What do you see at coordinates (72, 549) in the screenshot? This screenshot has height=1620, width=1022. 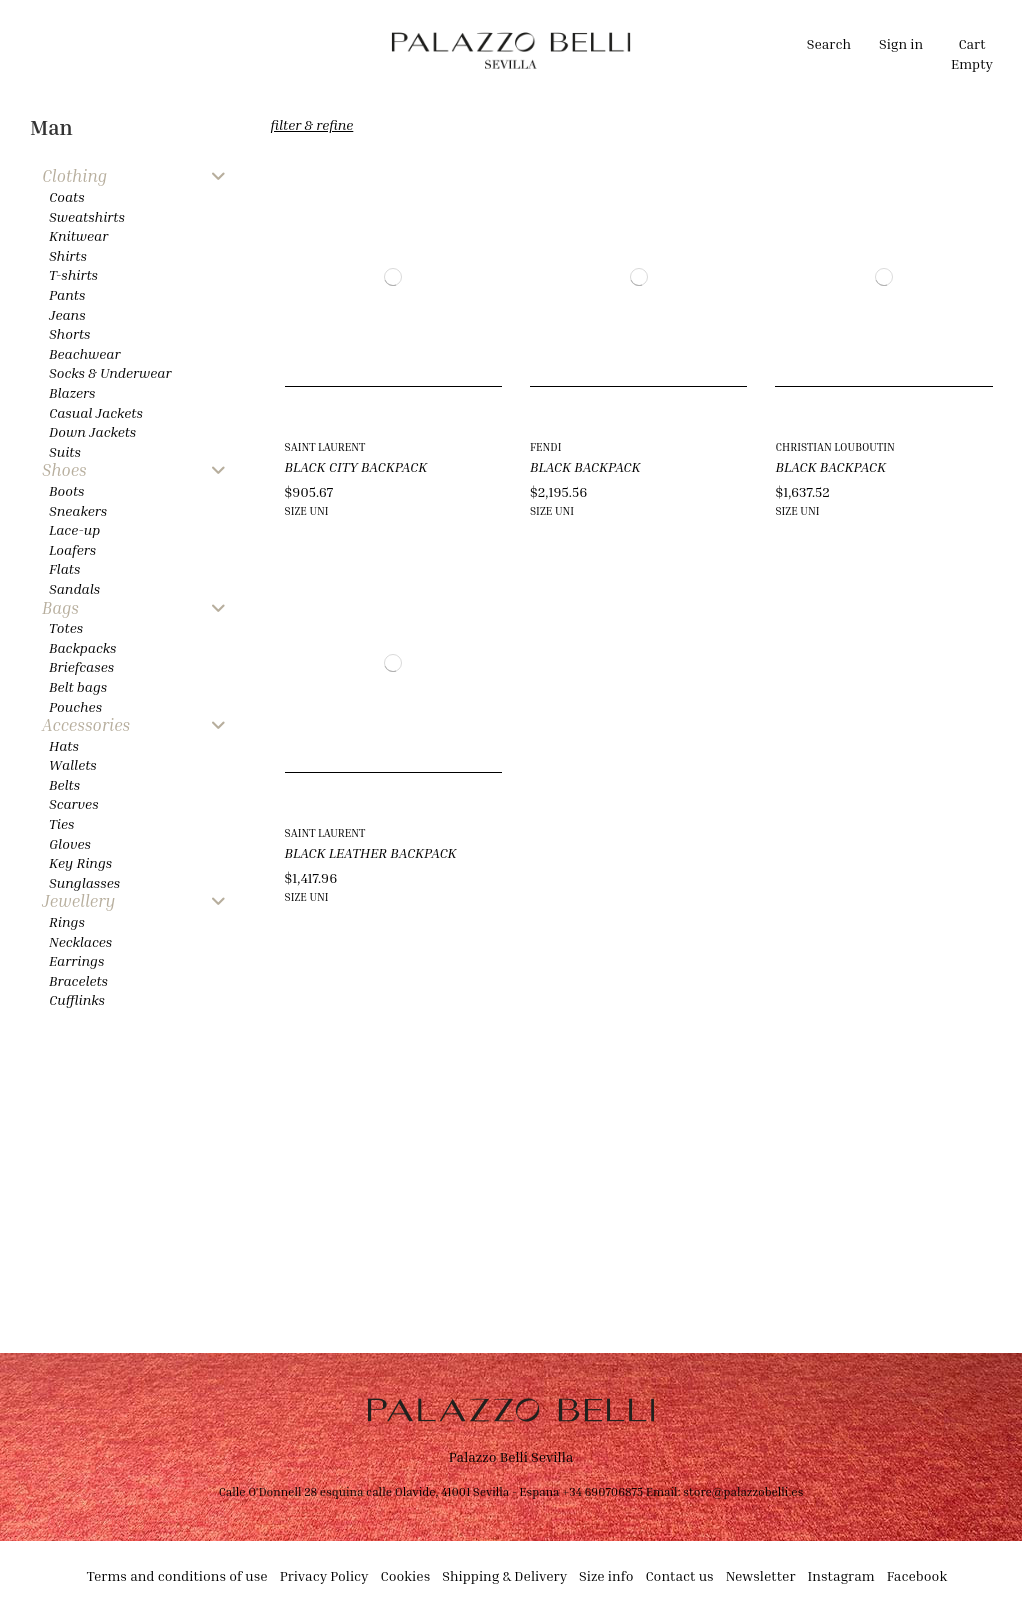 I see `Loafers` at bounding box center [72, 549].